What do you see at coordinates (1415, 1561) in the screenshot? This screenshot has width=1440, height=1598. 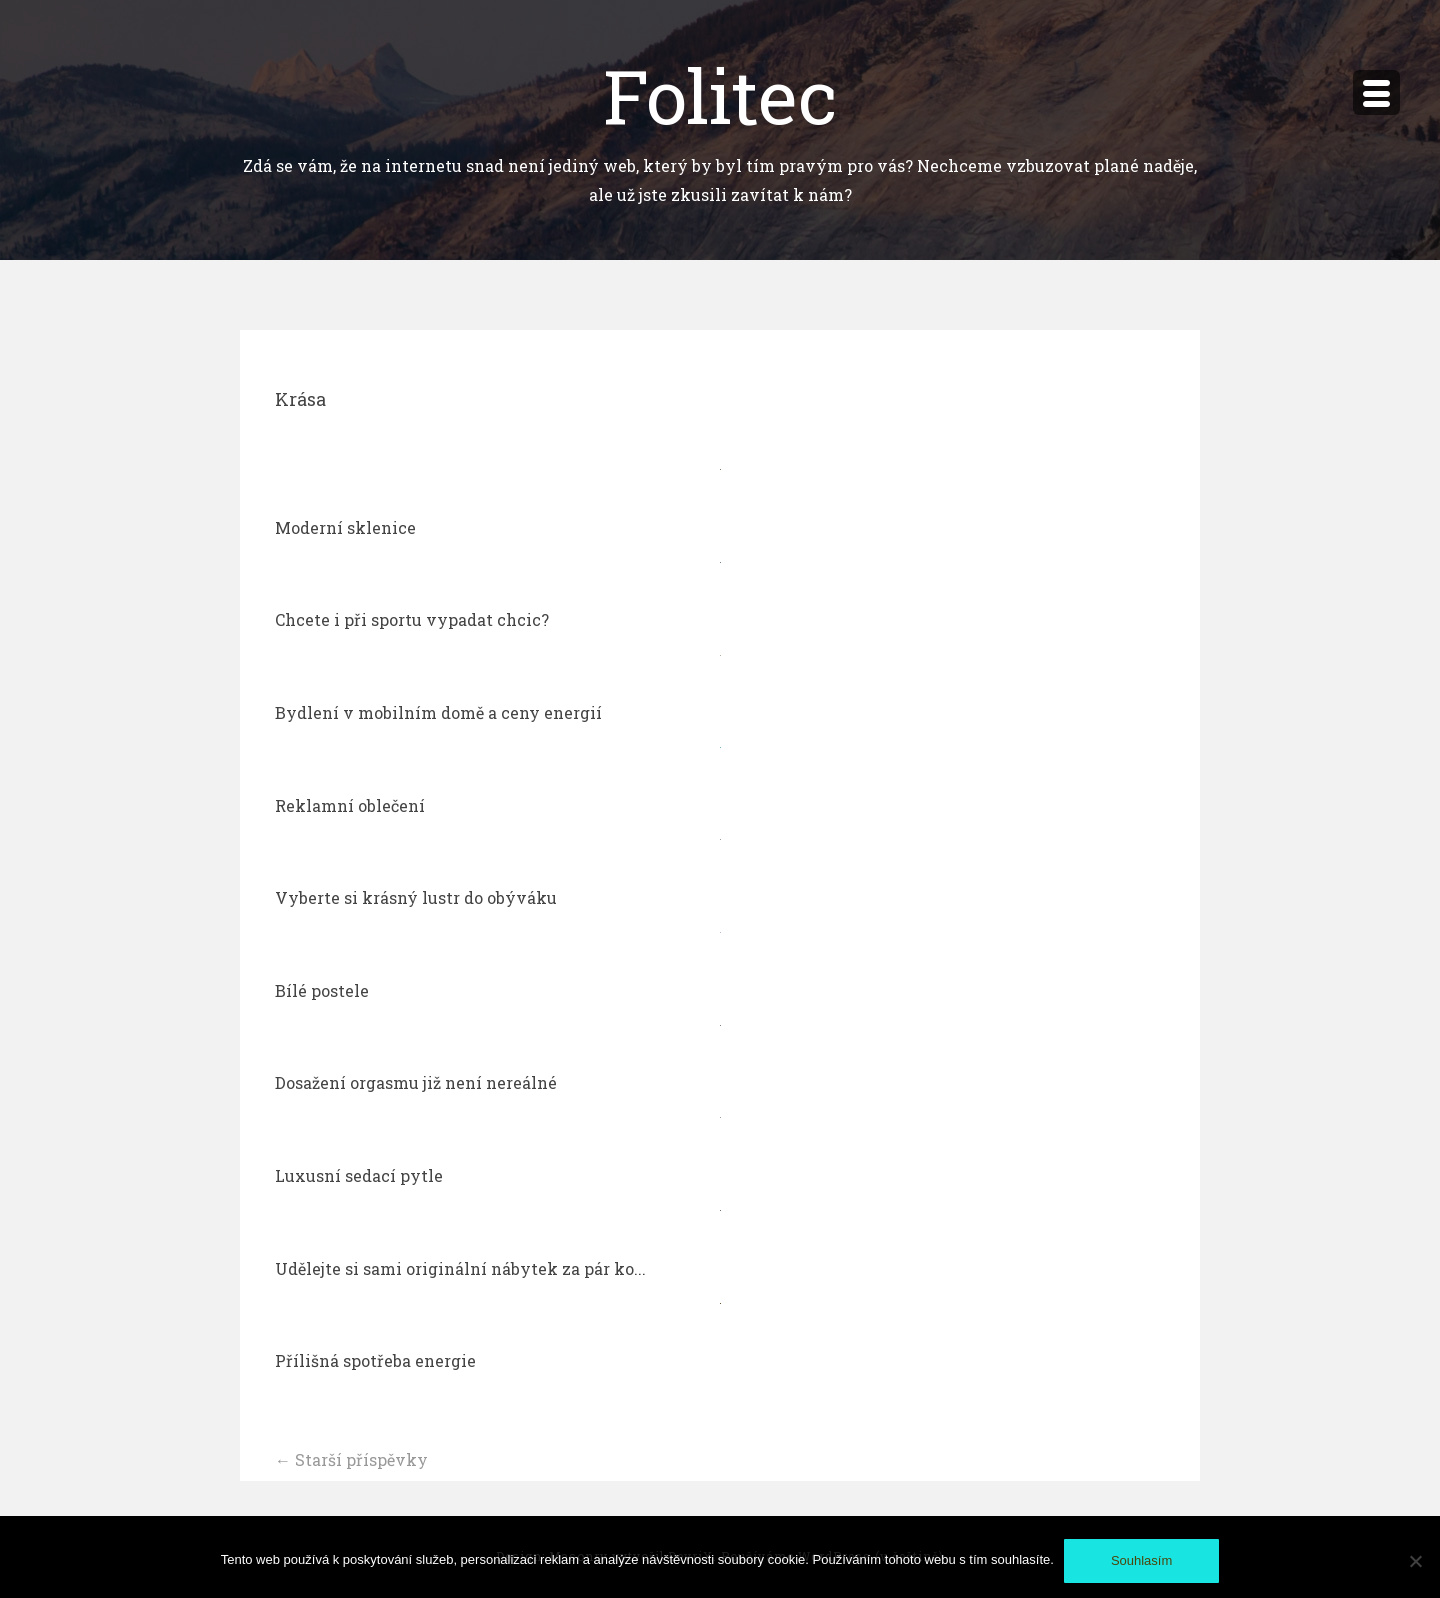 I see `[No]` at bounding box center [1415, 1561].